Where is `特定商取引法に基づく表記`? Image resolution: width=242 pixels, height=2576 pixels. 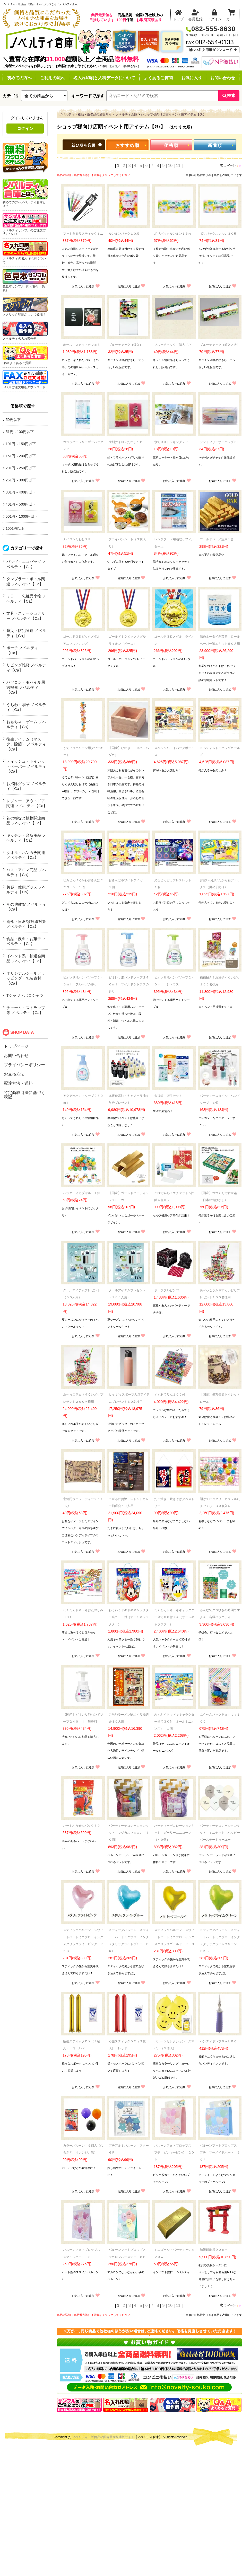
特定商取引法に基づく表記 is located at coordinates (24, 1094).